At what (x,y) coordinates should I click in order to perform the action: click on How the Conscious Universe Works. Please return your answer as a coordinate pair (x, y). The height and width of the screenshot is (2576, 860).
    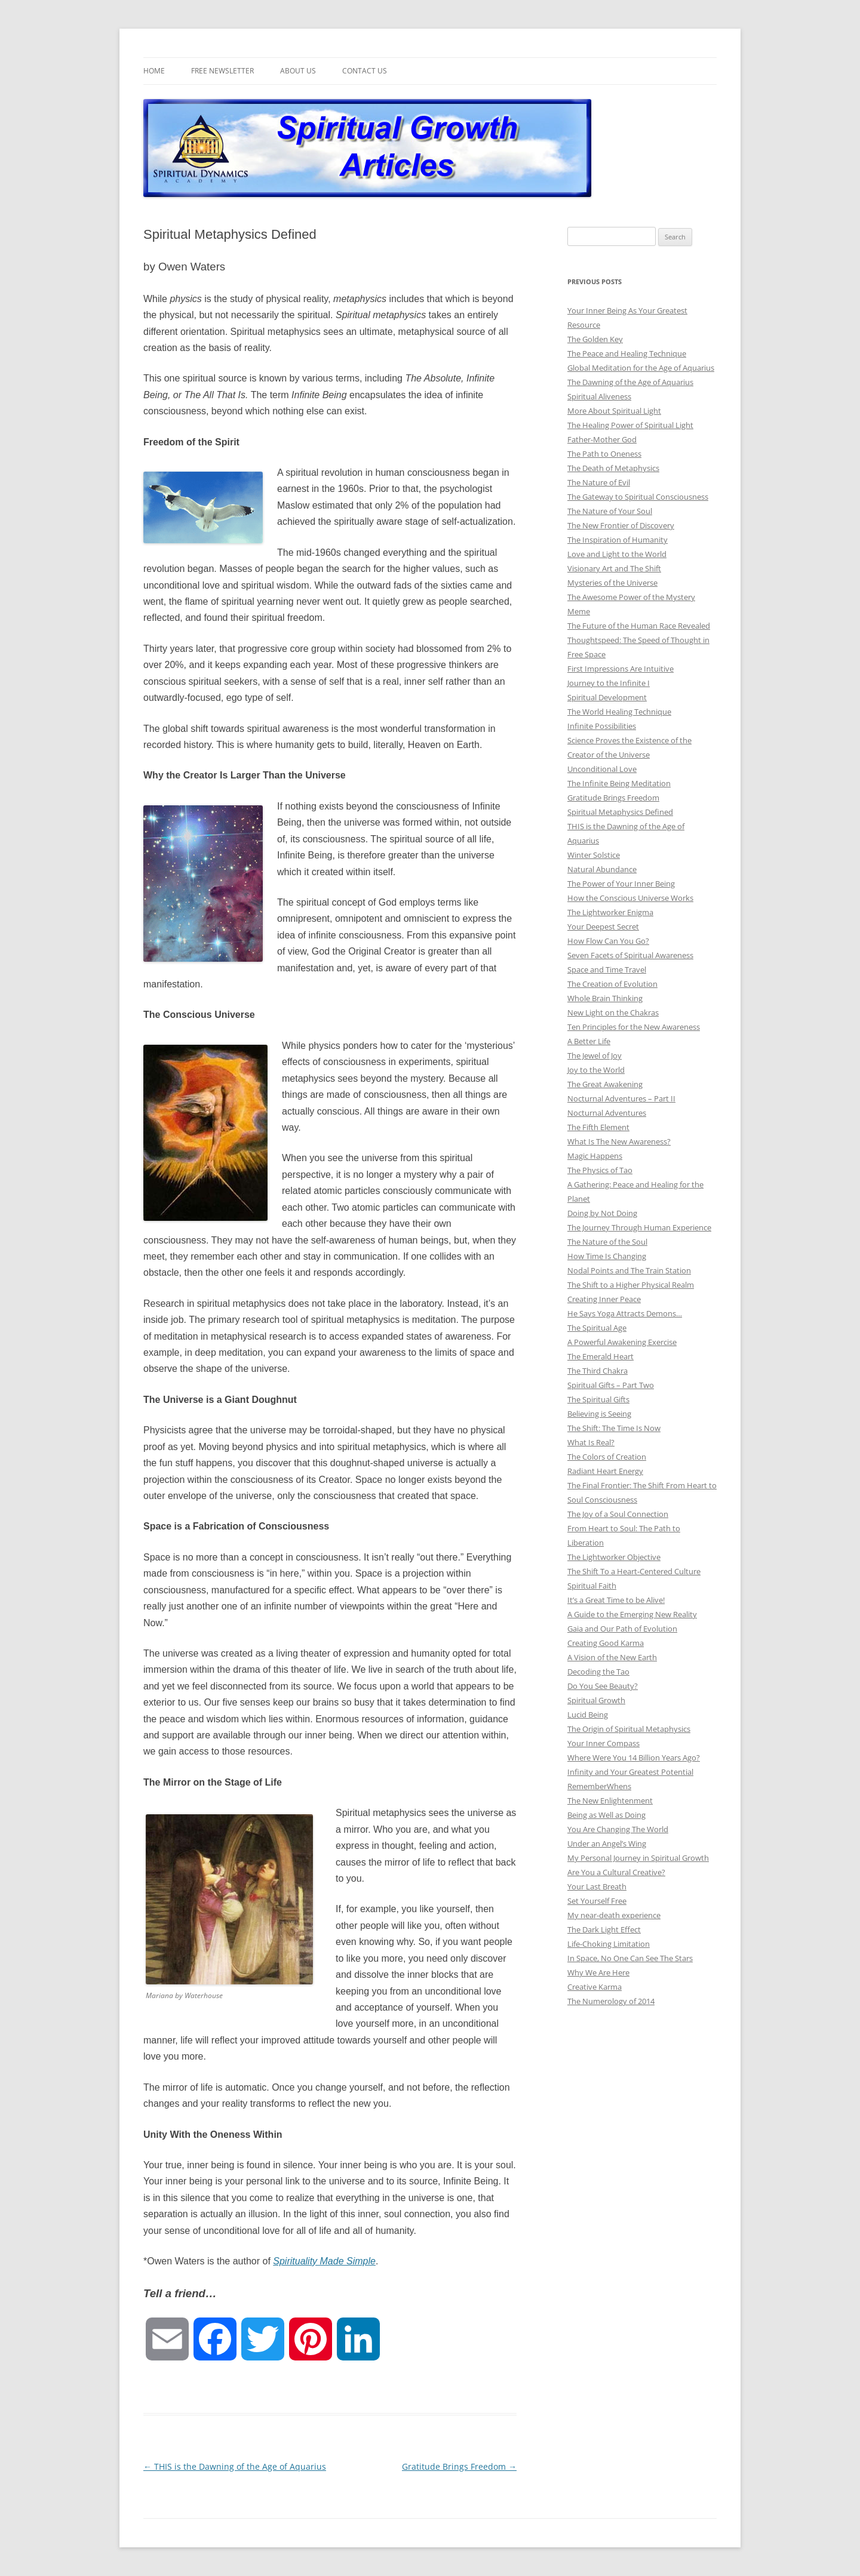
    Looking at the image, I should click on (630, 897).